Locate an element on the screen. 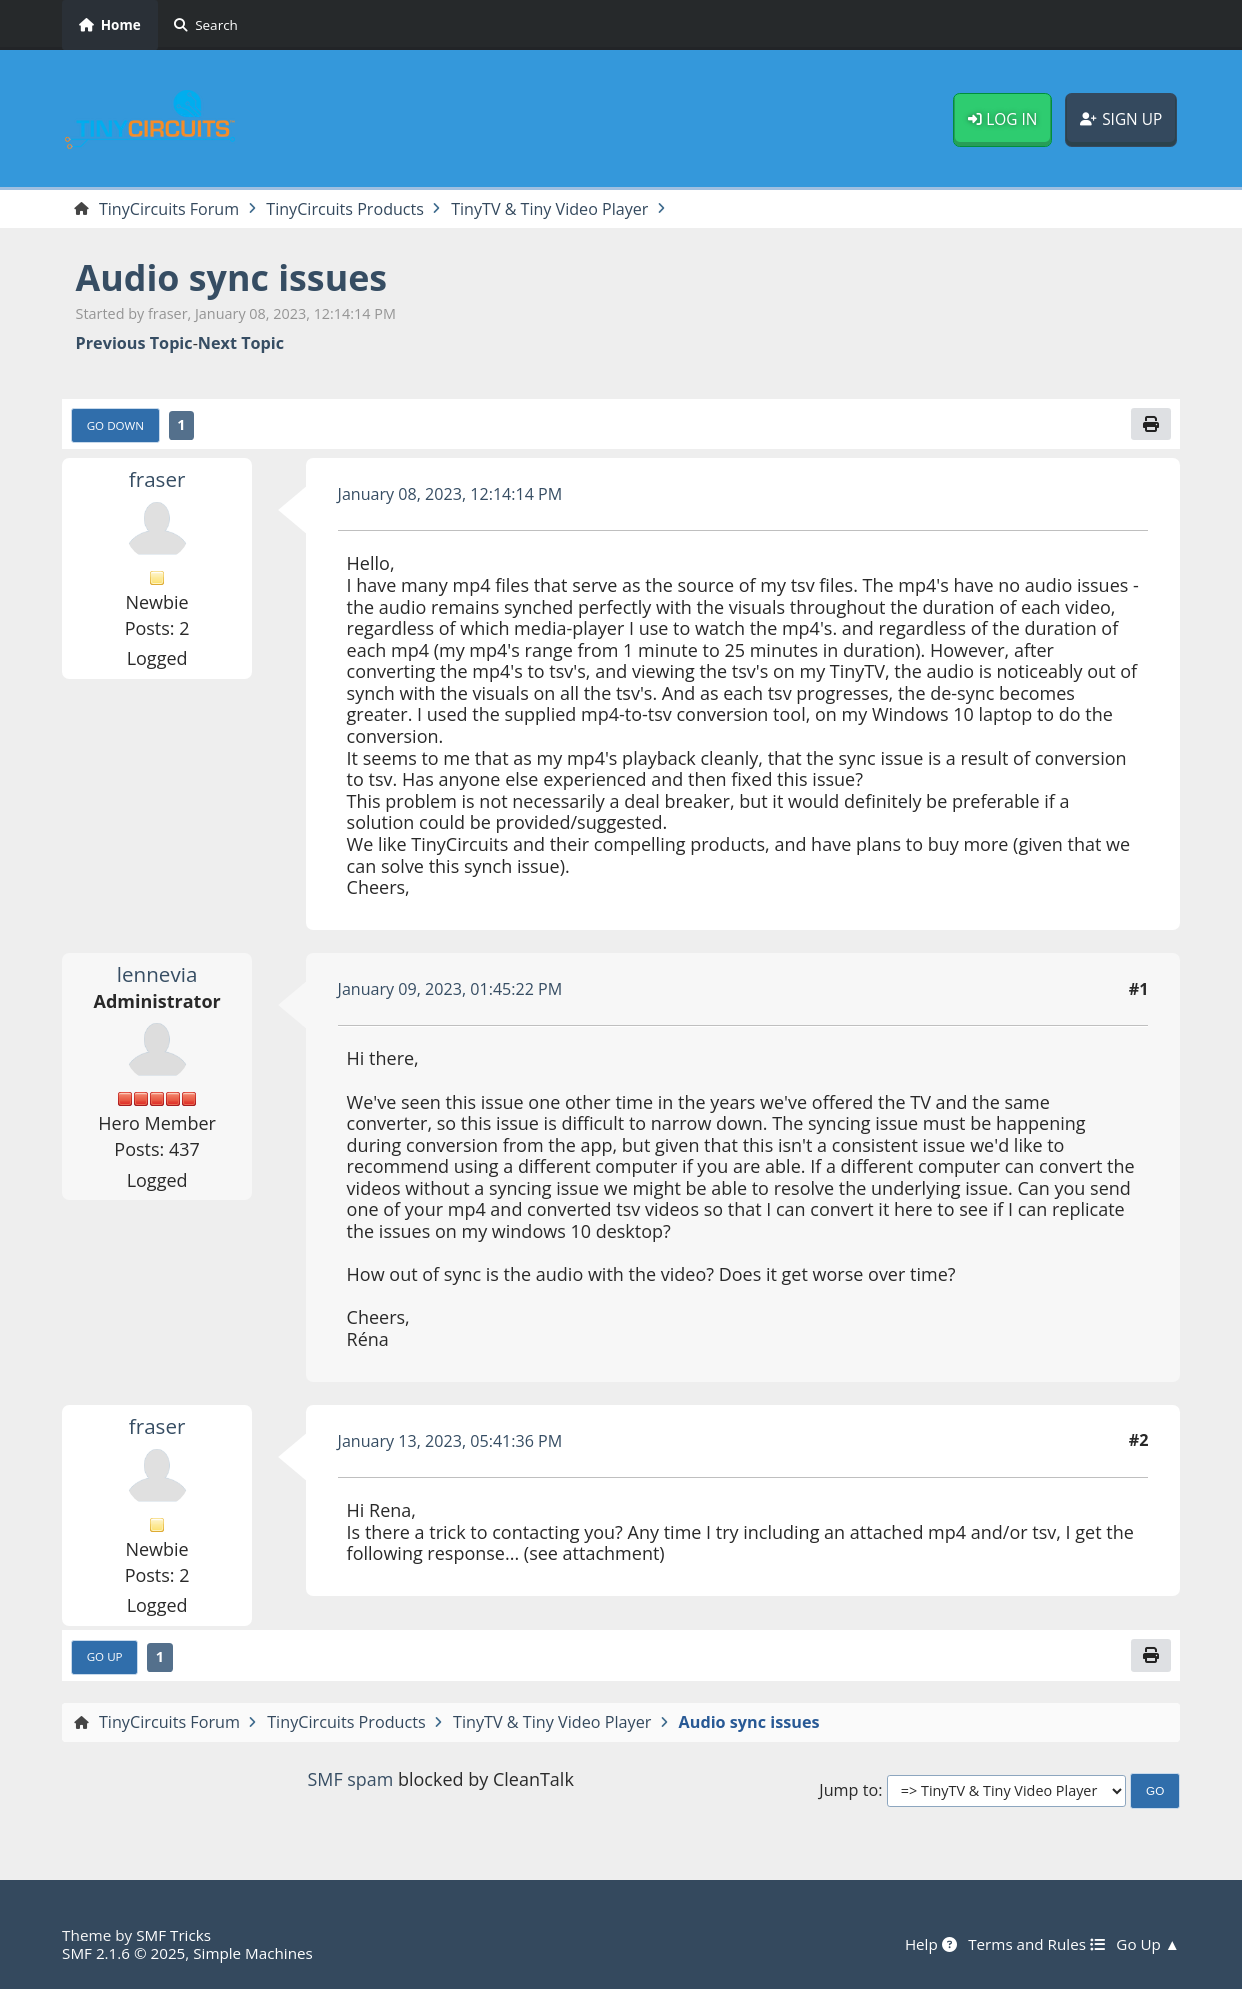 This screenshot has height=1989, width=1242. Go Up is located at coordinates (105, 1657).